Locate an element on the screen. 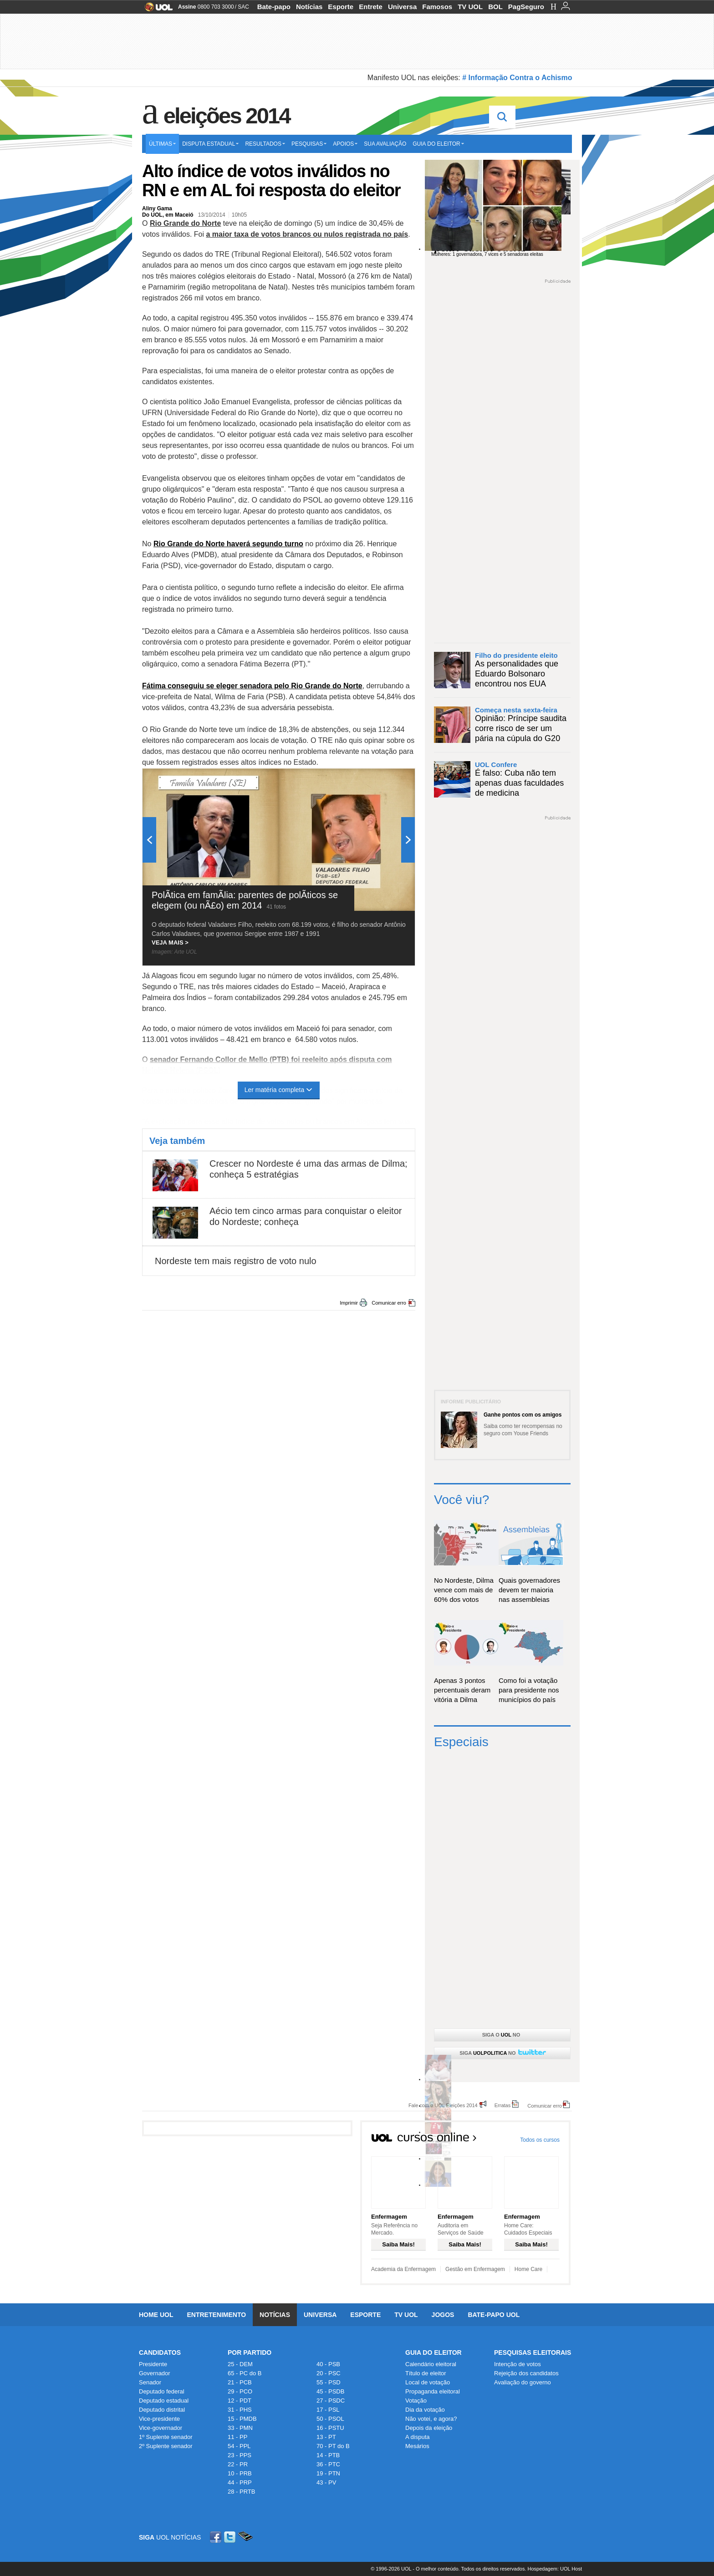 The width and height of the screenshot is (714, 2576). 14 - PTB is located at coordinates (328, 2455).